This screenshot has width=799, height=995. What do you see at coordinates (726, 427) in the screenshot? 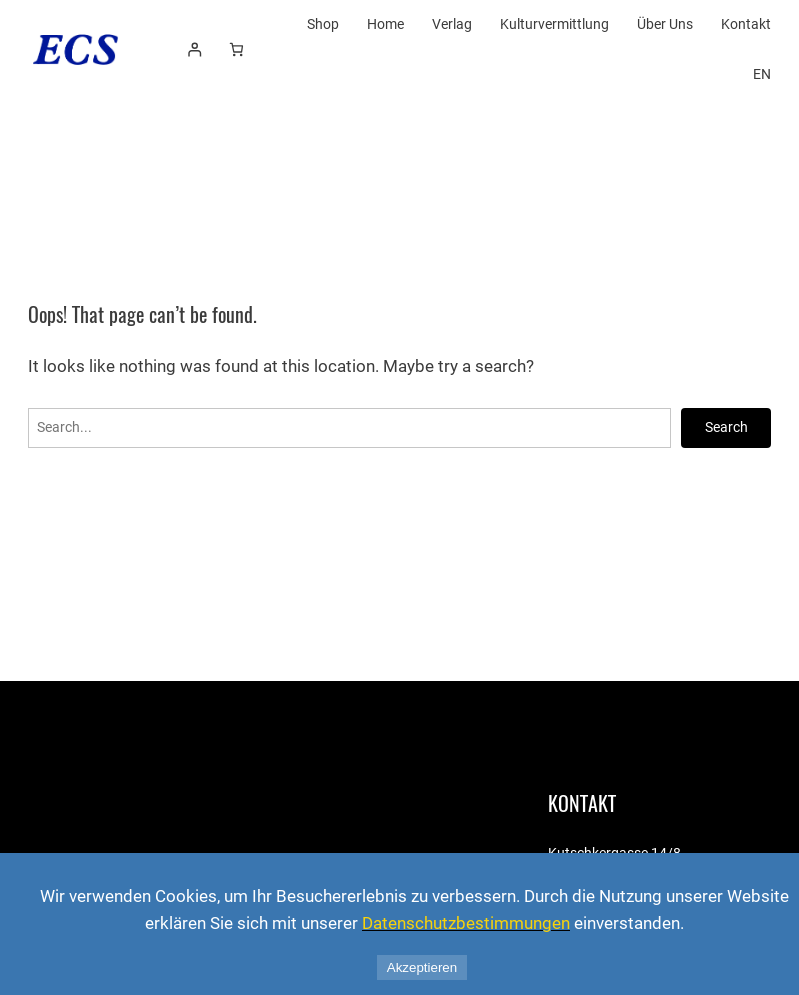
I see `Search` at bounding box center [726, 427].